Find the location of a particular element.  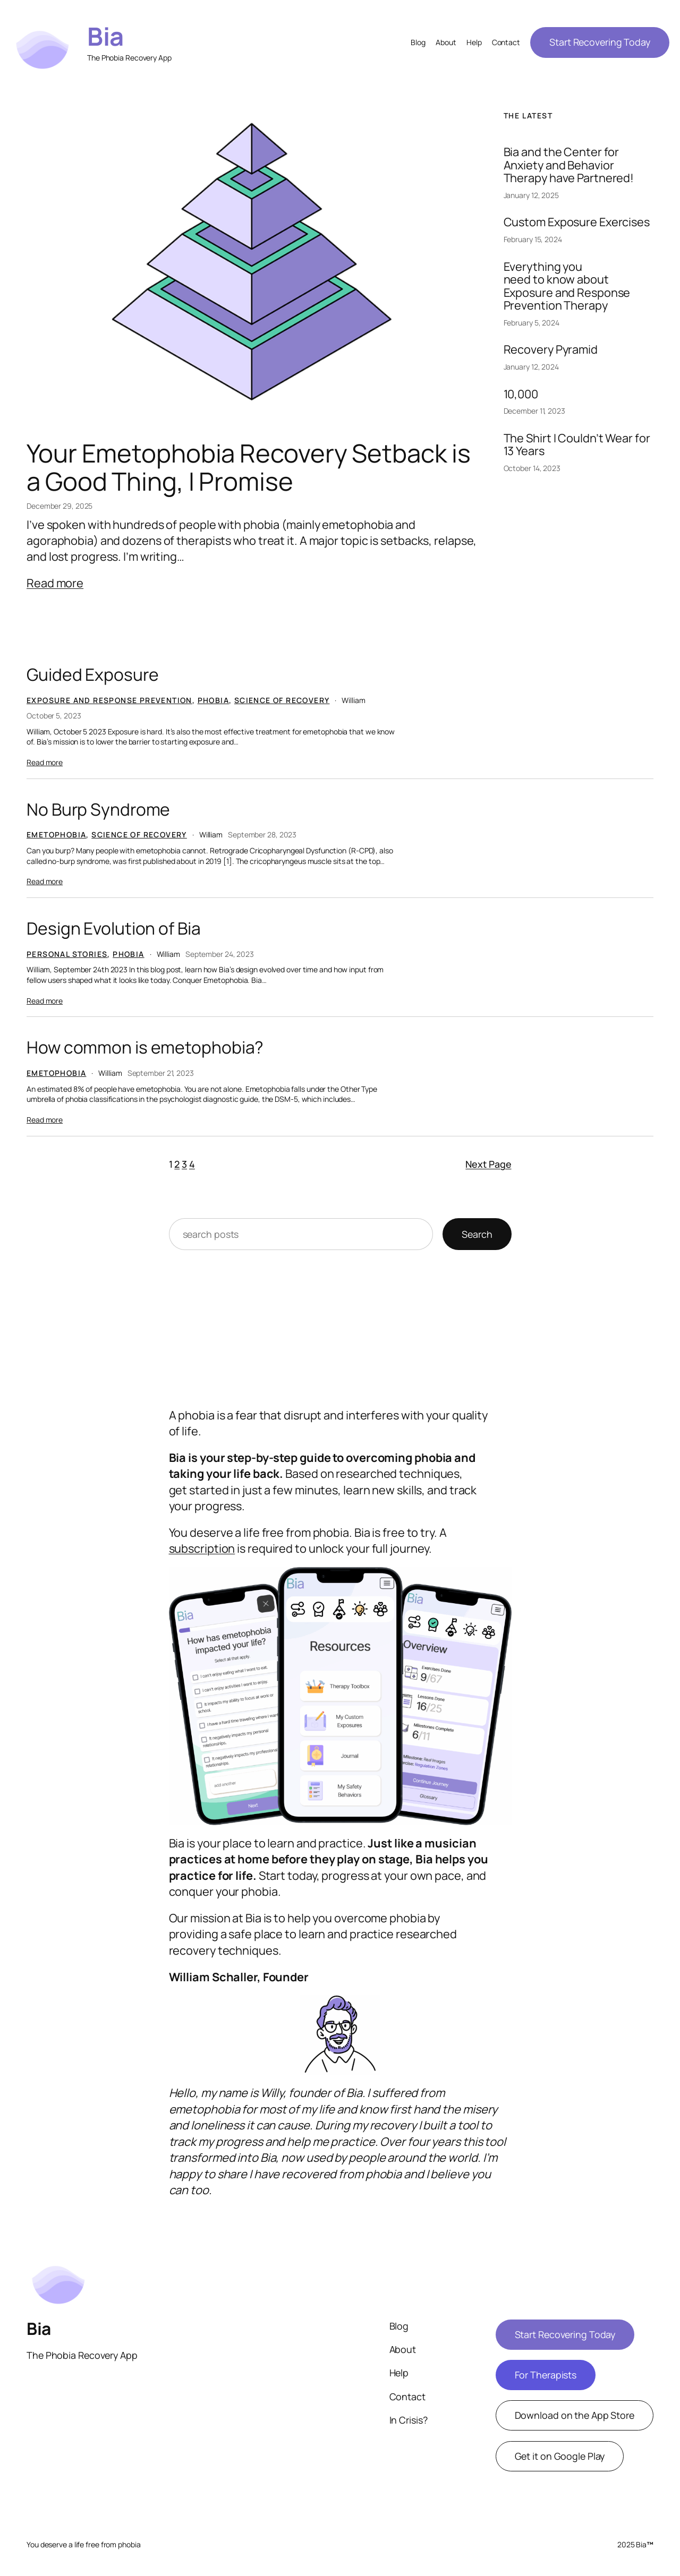

Read more is located at coordinates (55, 583).